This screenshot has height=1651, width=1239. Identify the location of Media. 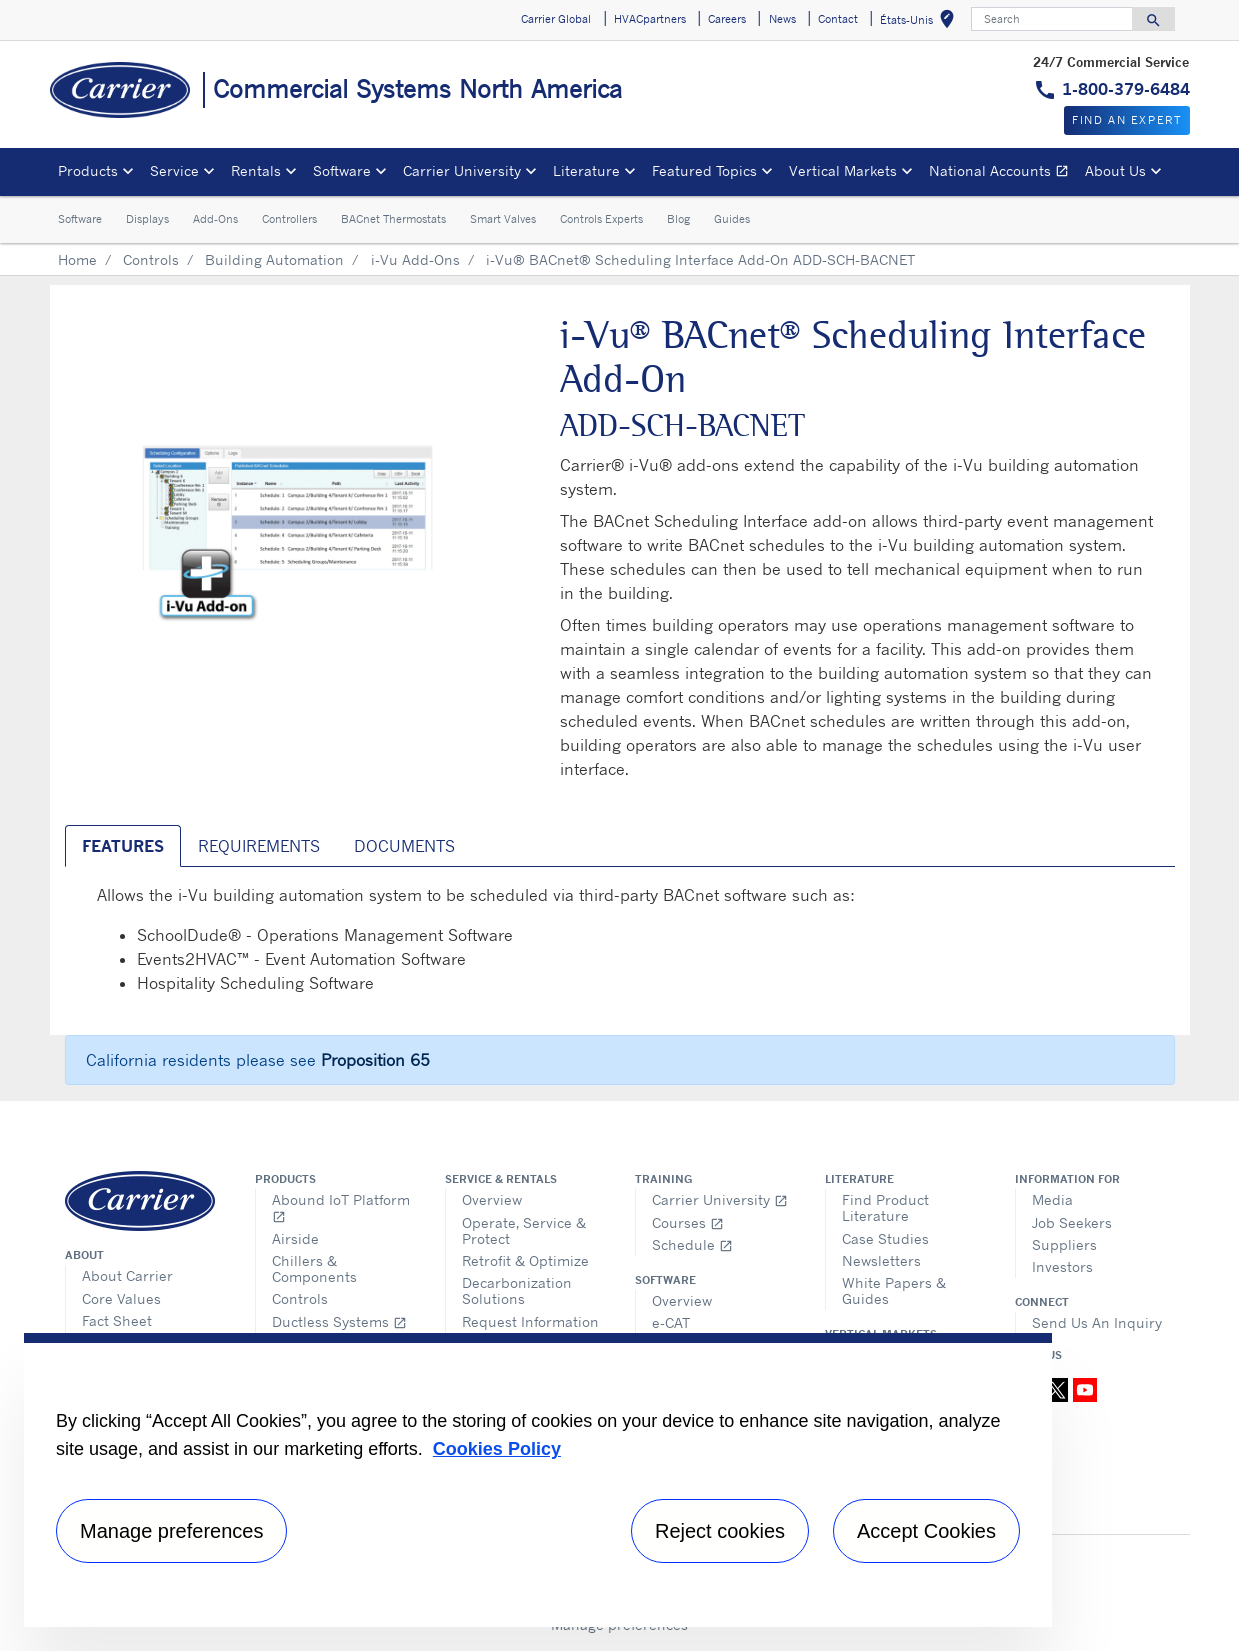
(1052, 1199).